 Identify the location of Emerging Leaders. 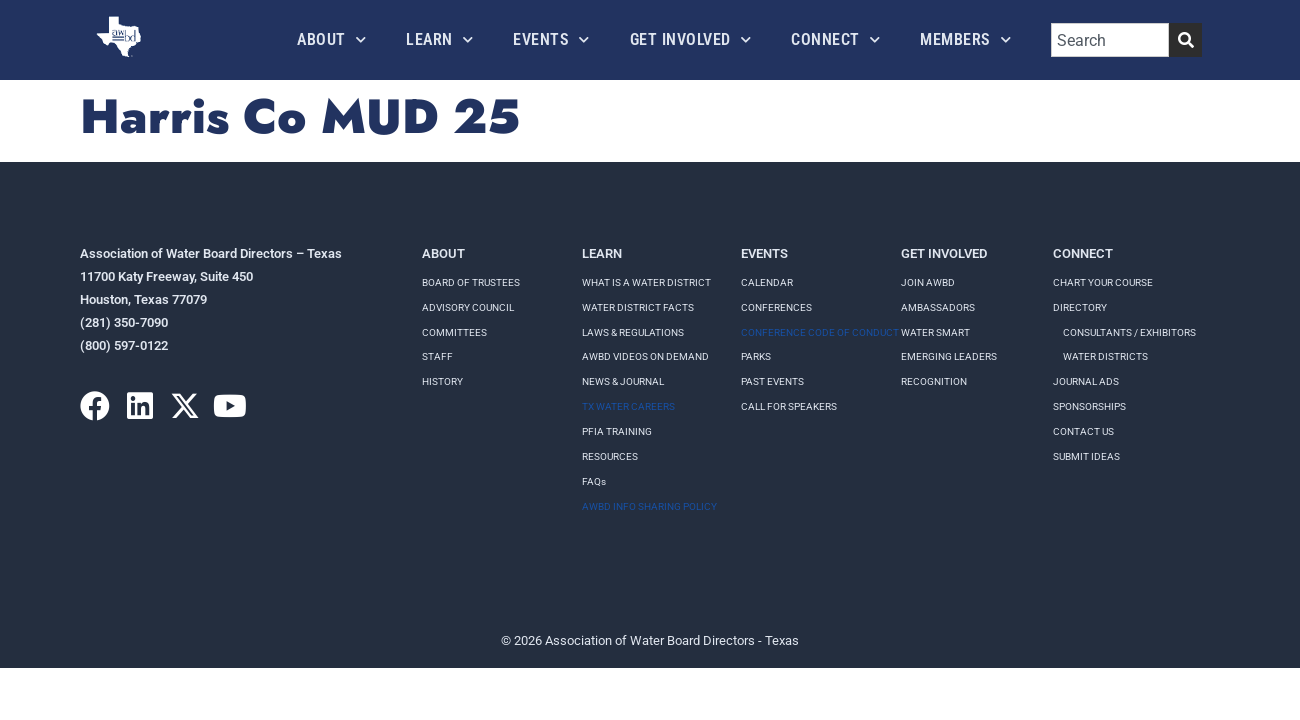
(949, 356).